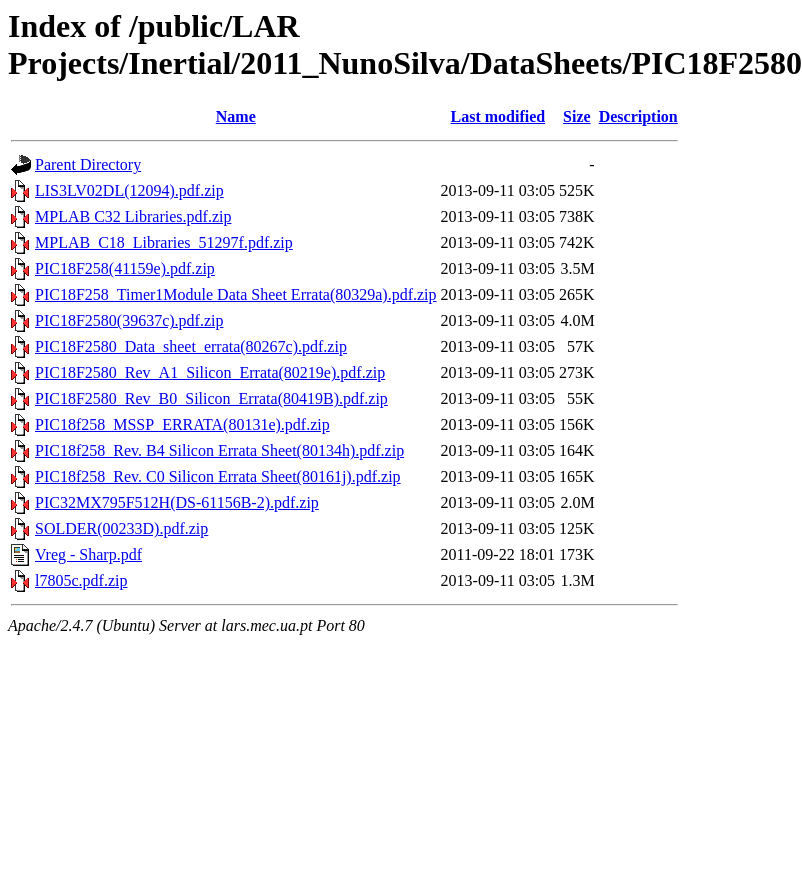  Describe the element at coordinates (577, 116) in the screenshot. I see `Size` at that location.